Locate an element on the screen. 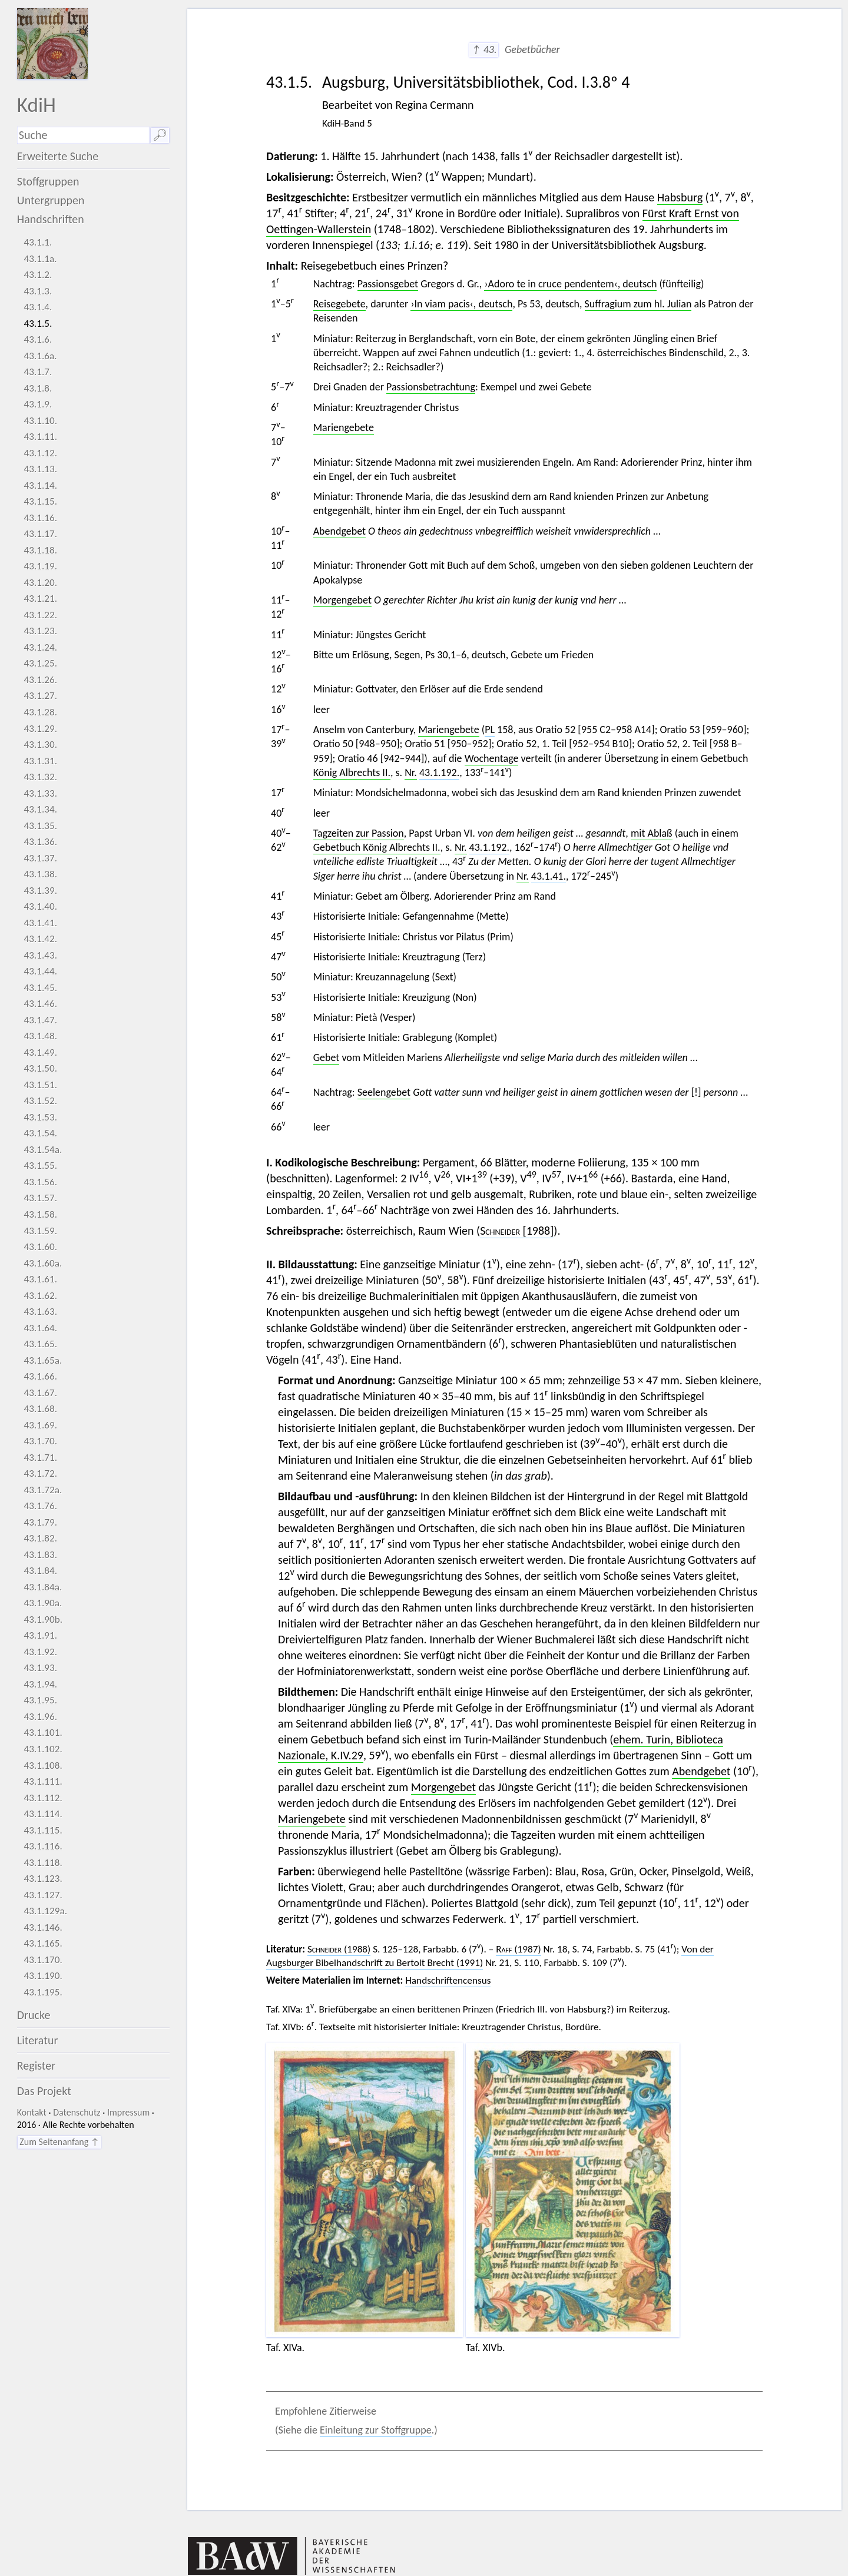 This screenshot has width=848, height=2576. Gebetbuch König Albrechts II. is located at coordinates (376, 847).